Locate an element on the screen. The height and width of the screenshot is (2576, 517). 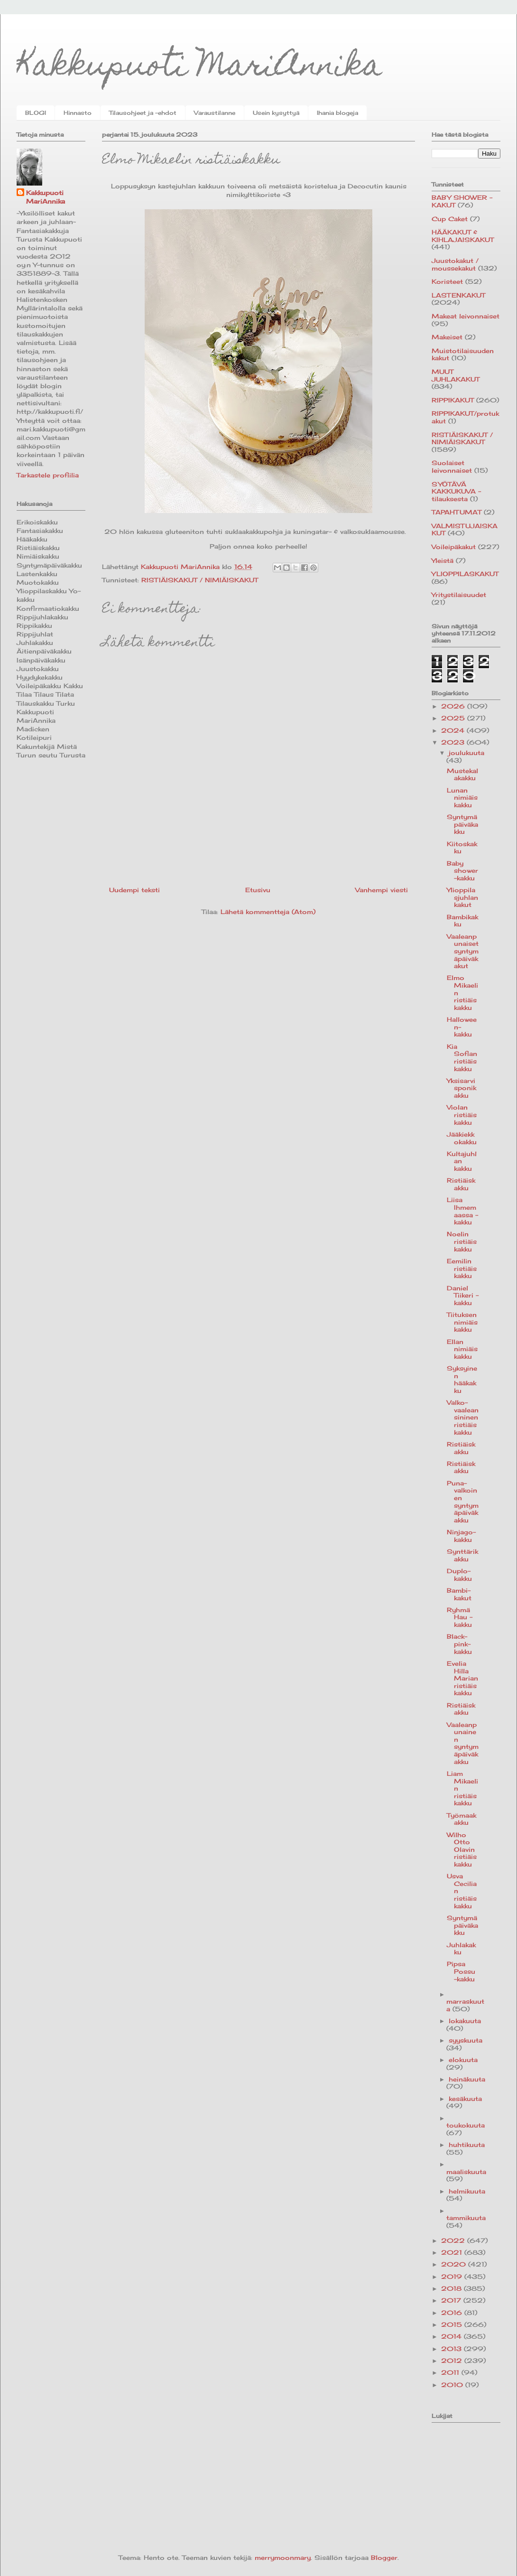
Uudempi teksti is located at coordinates (134, 890).